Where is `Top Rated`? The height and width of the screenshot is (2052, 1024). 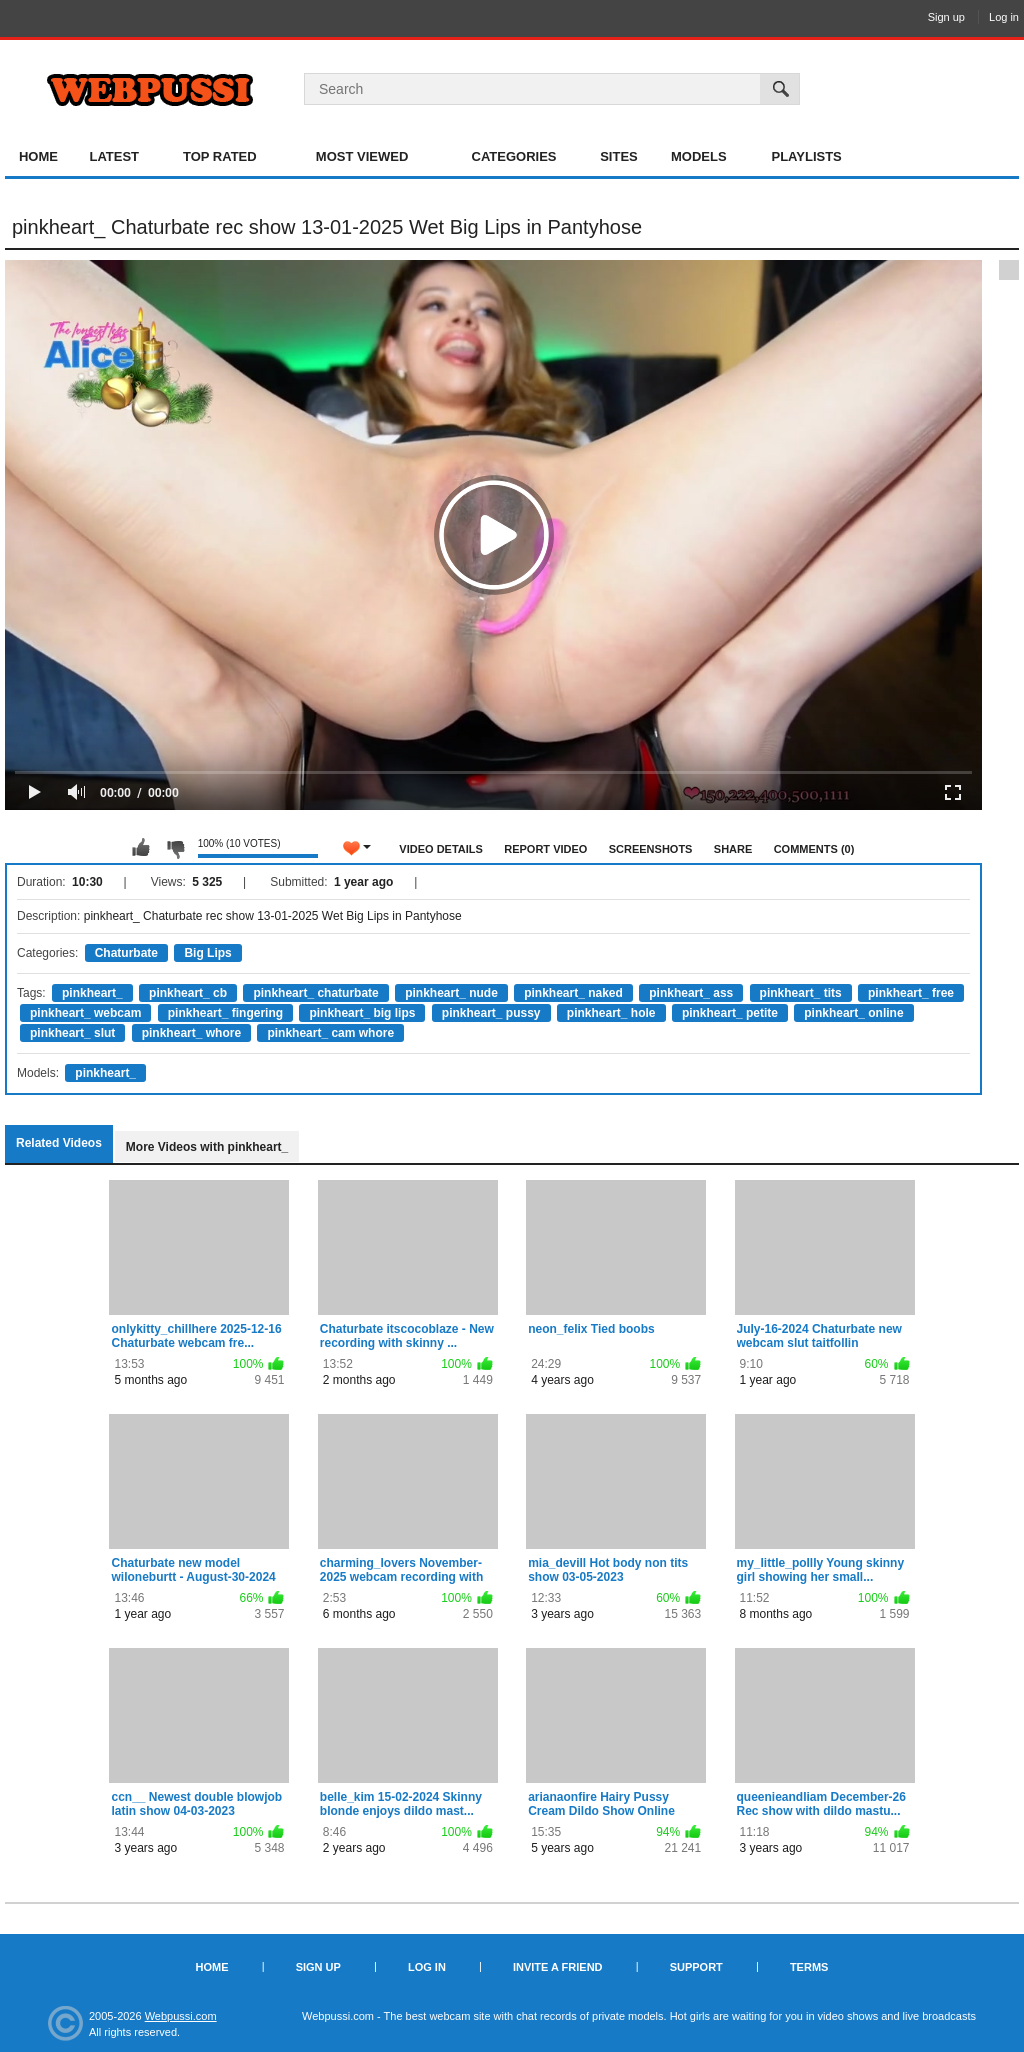 Top Rated is located at coordinates (220, 156).